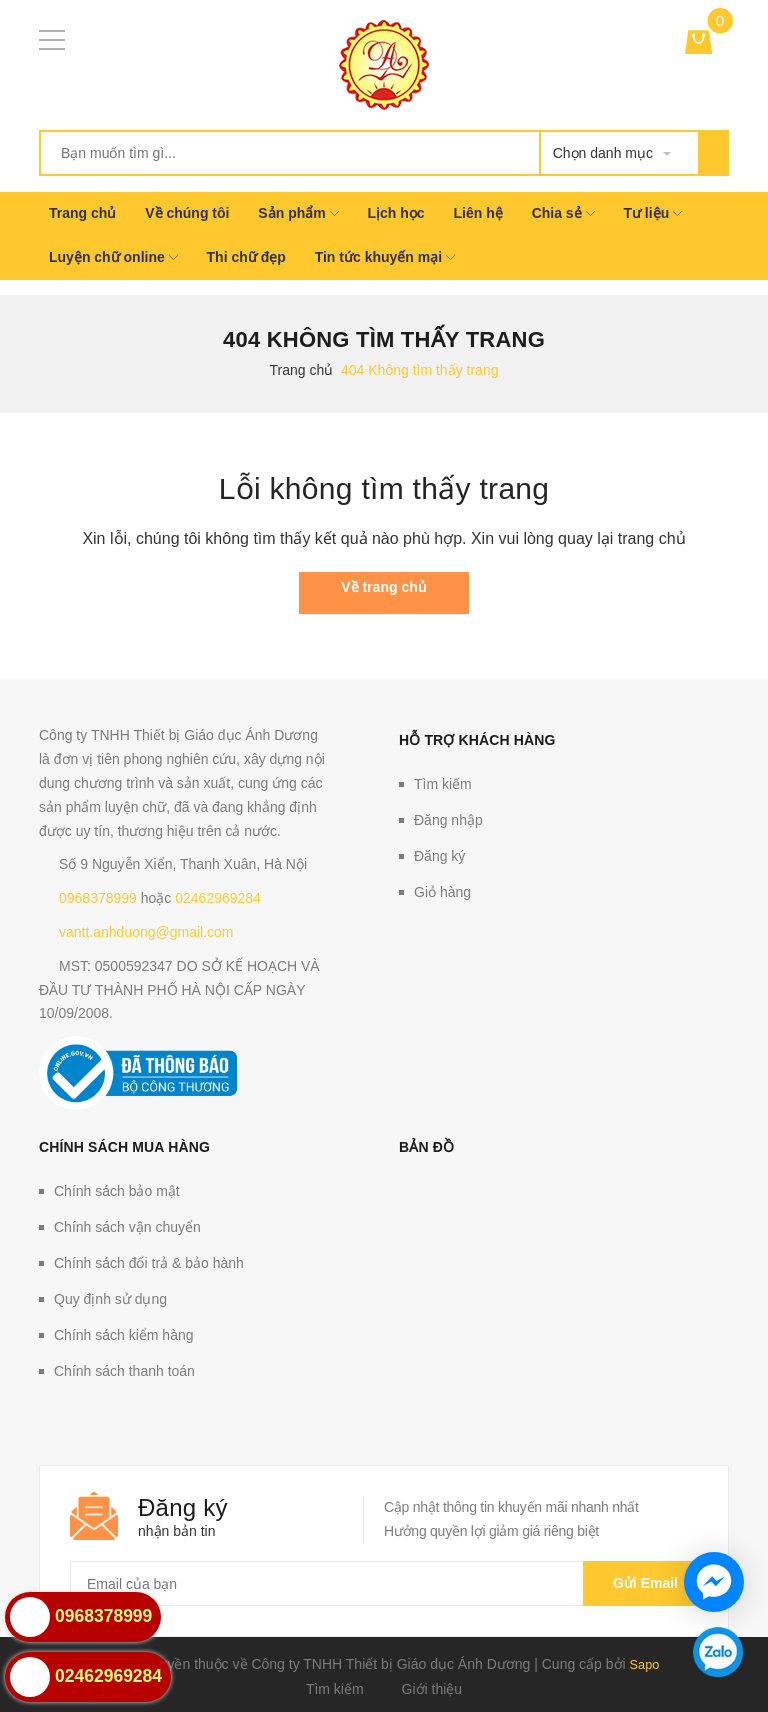 The height and width of the screenshot is (1712, 768). Describe the element at coordinates (383, 587) in the screenshot. I see `Về trang chủ` at that location.